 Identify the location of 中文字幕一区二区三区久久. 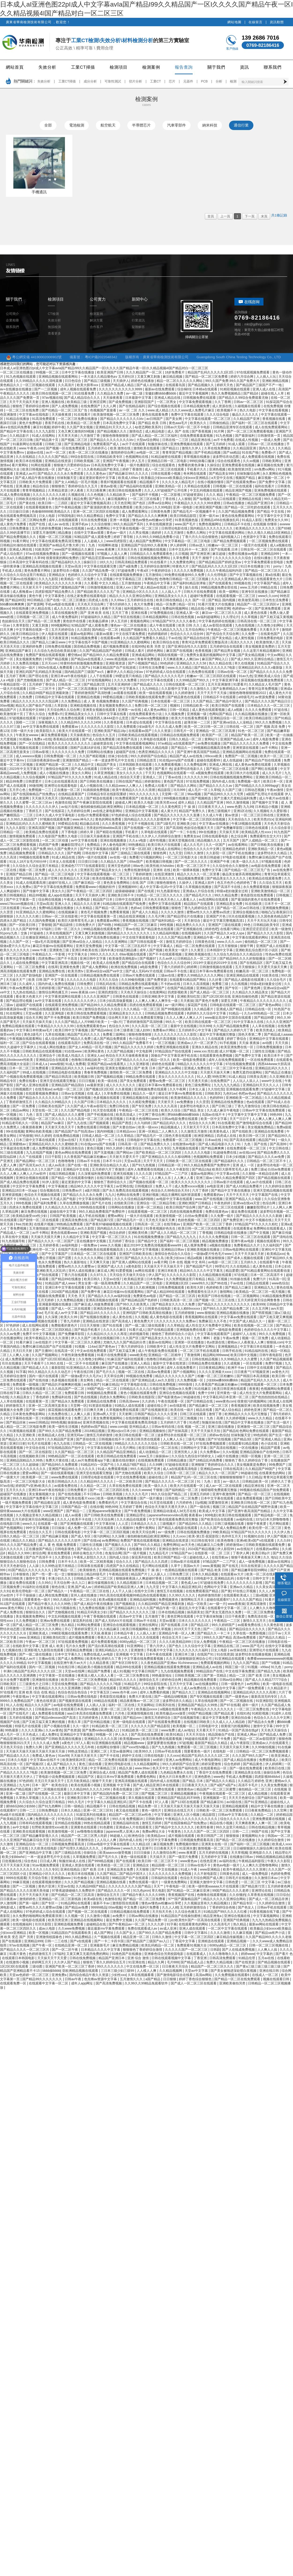
(112, 1237).